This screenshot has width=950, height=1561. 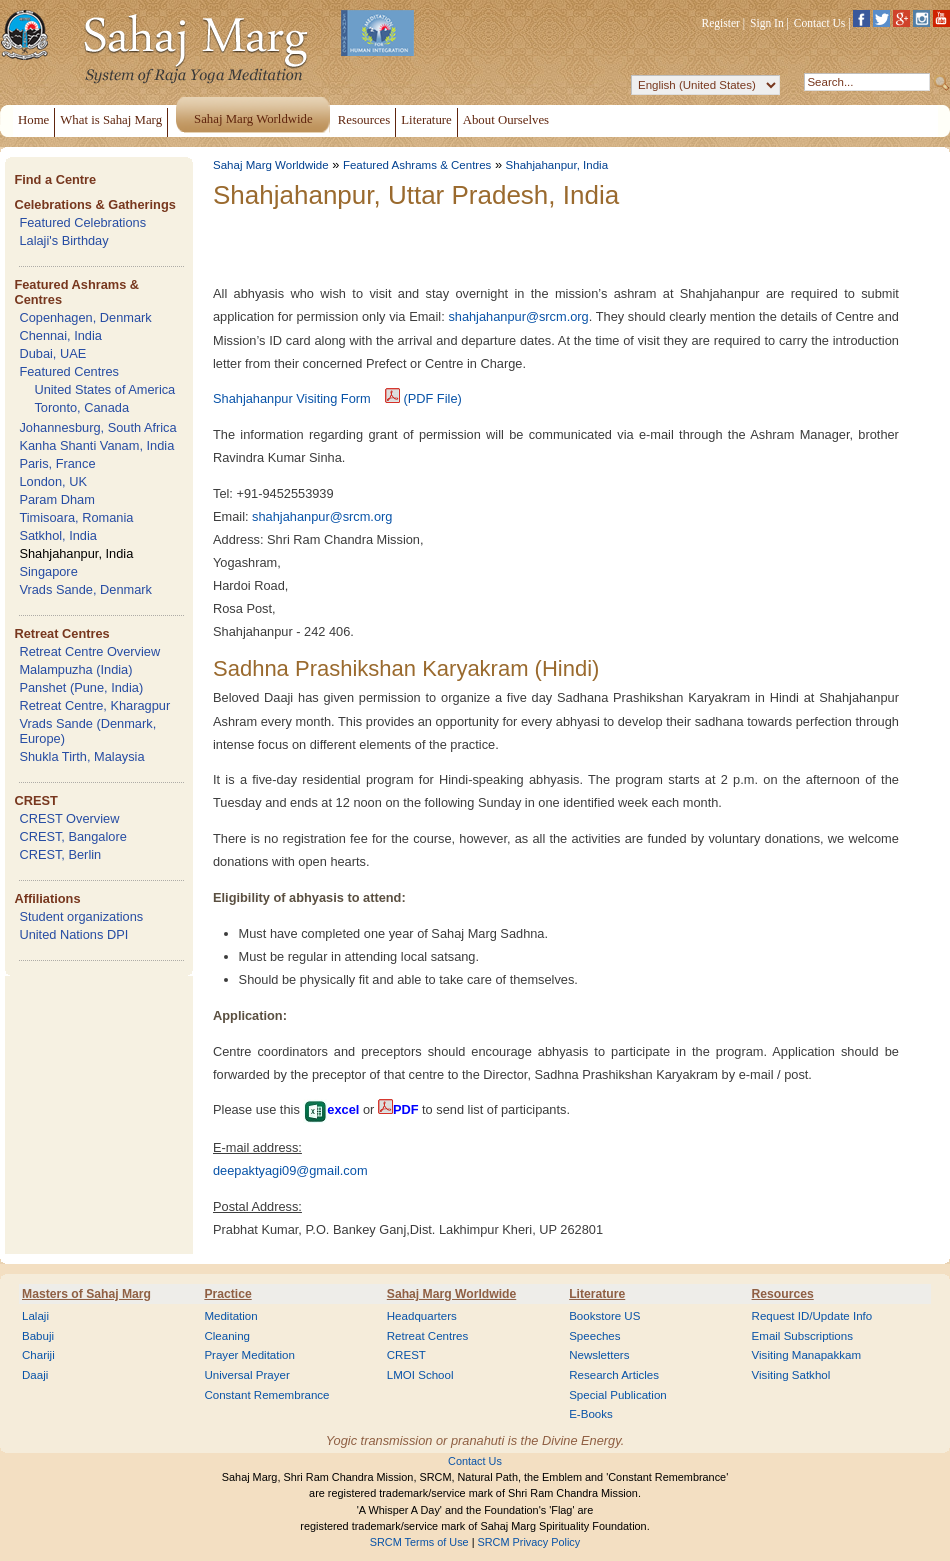 I want to click on Register, so click(x=721, y=23).